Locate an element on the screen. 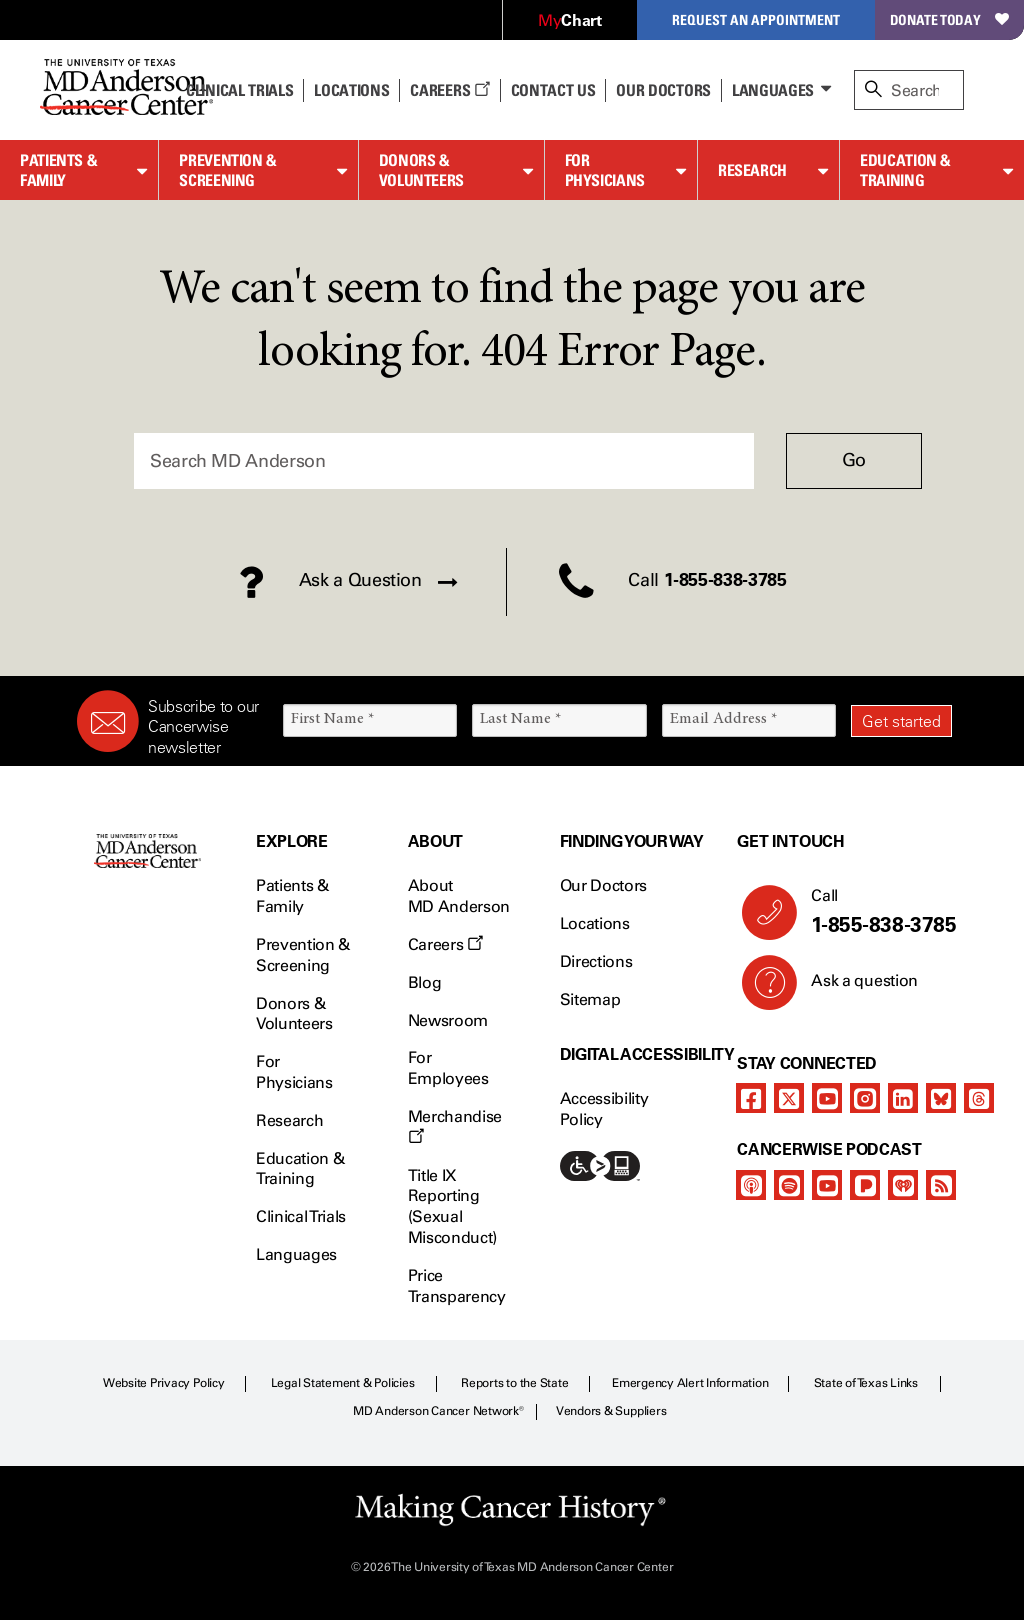 The width and height of the screenshot is (1024, 1620). Research is located at coordinates (752, 170).